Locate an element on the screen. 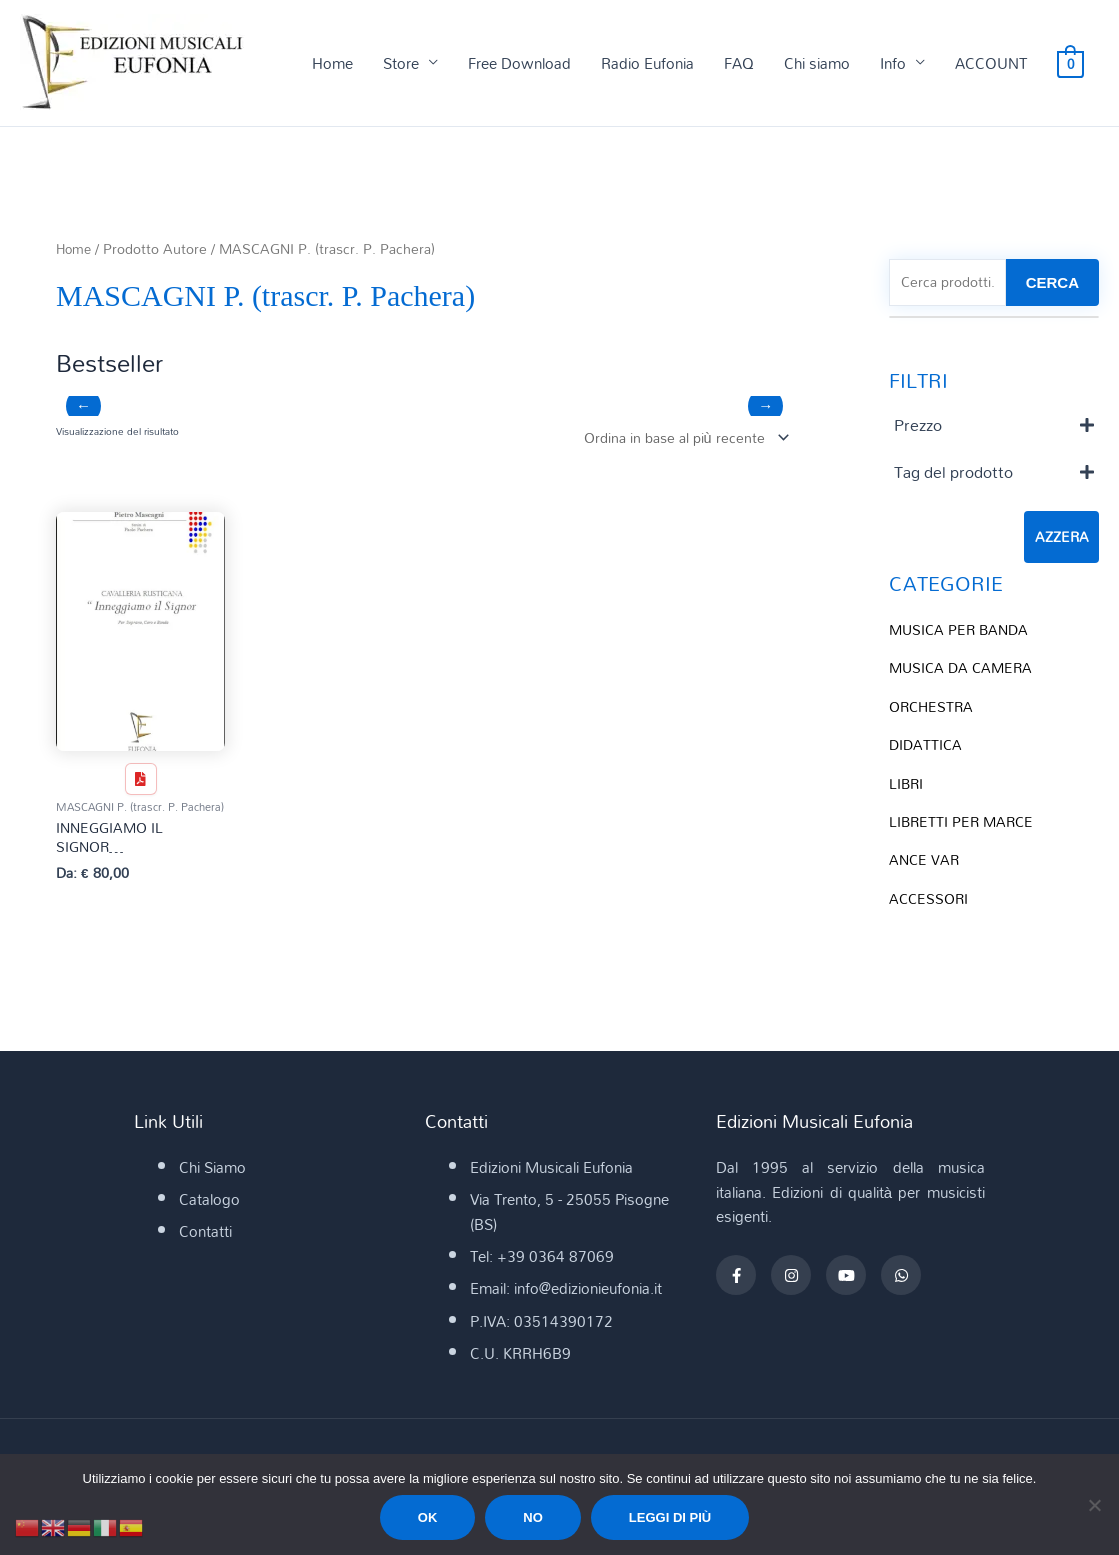 The image size is (1119, 1555). [View Shopping Cart, empty] is located at coordinates (1070, 64).